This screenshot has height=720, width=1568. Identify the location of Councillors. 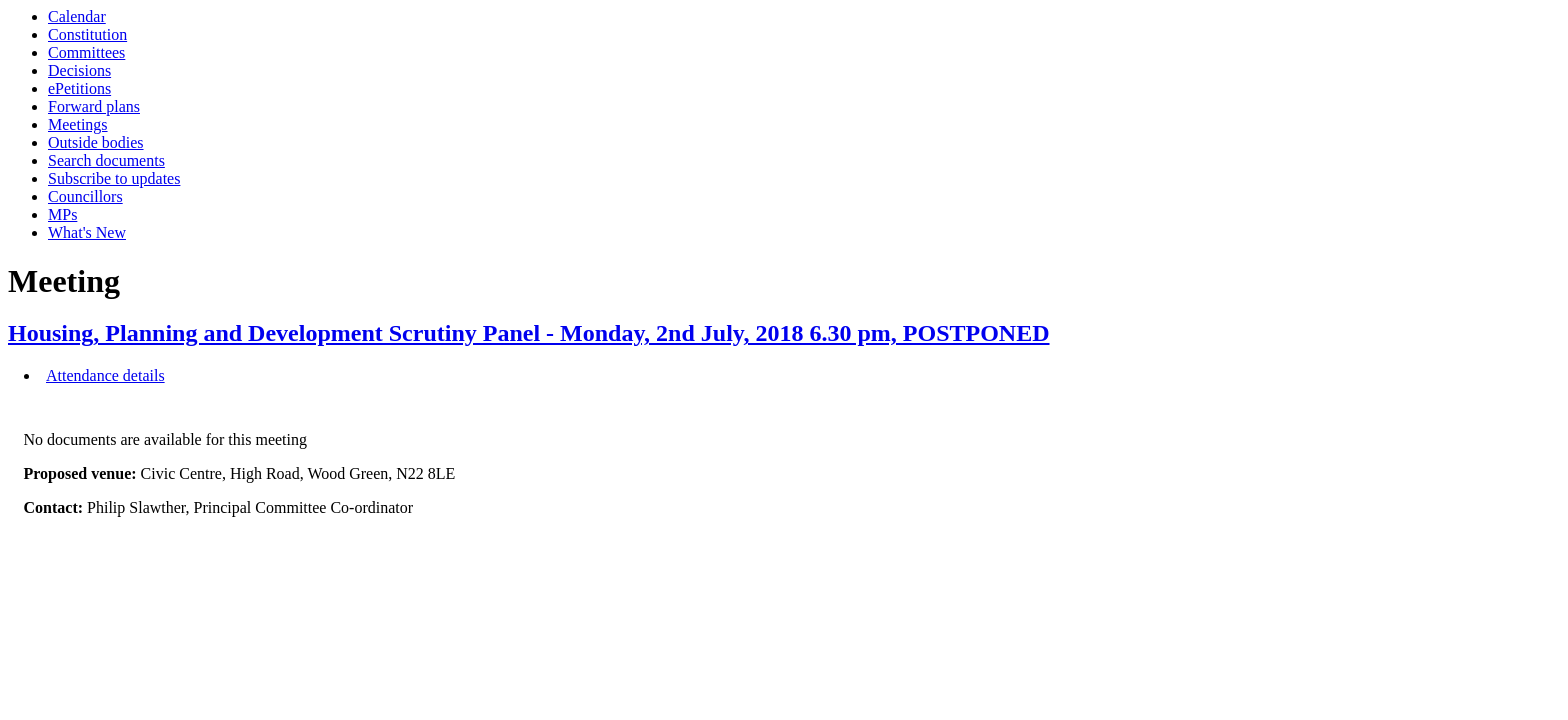
(85, 196).